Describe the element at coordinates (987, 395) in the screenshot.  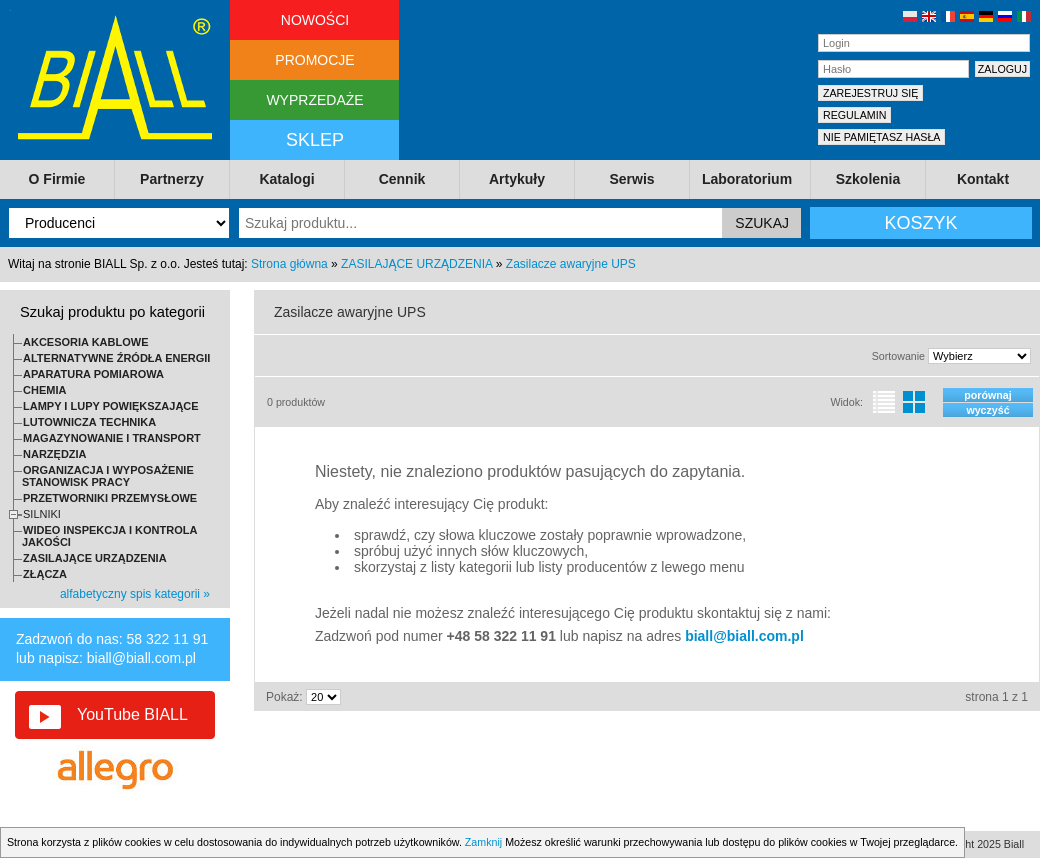
I see `porównaj` at that location.